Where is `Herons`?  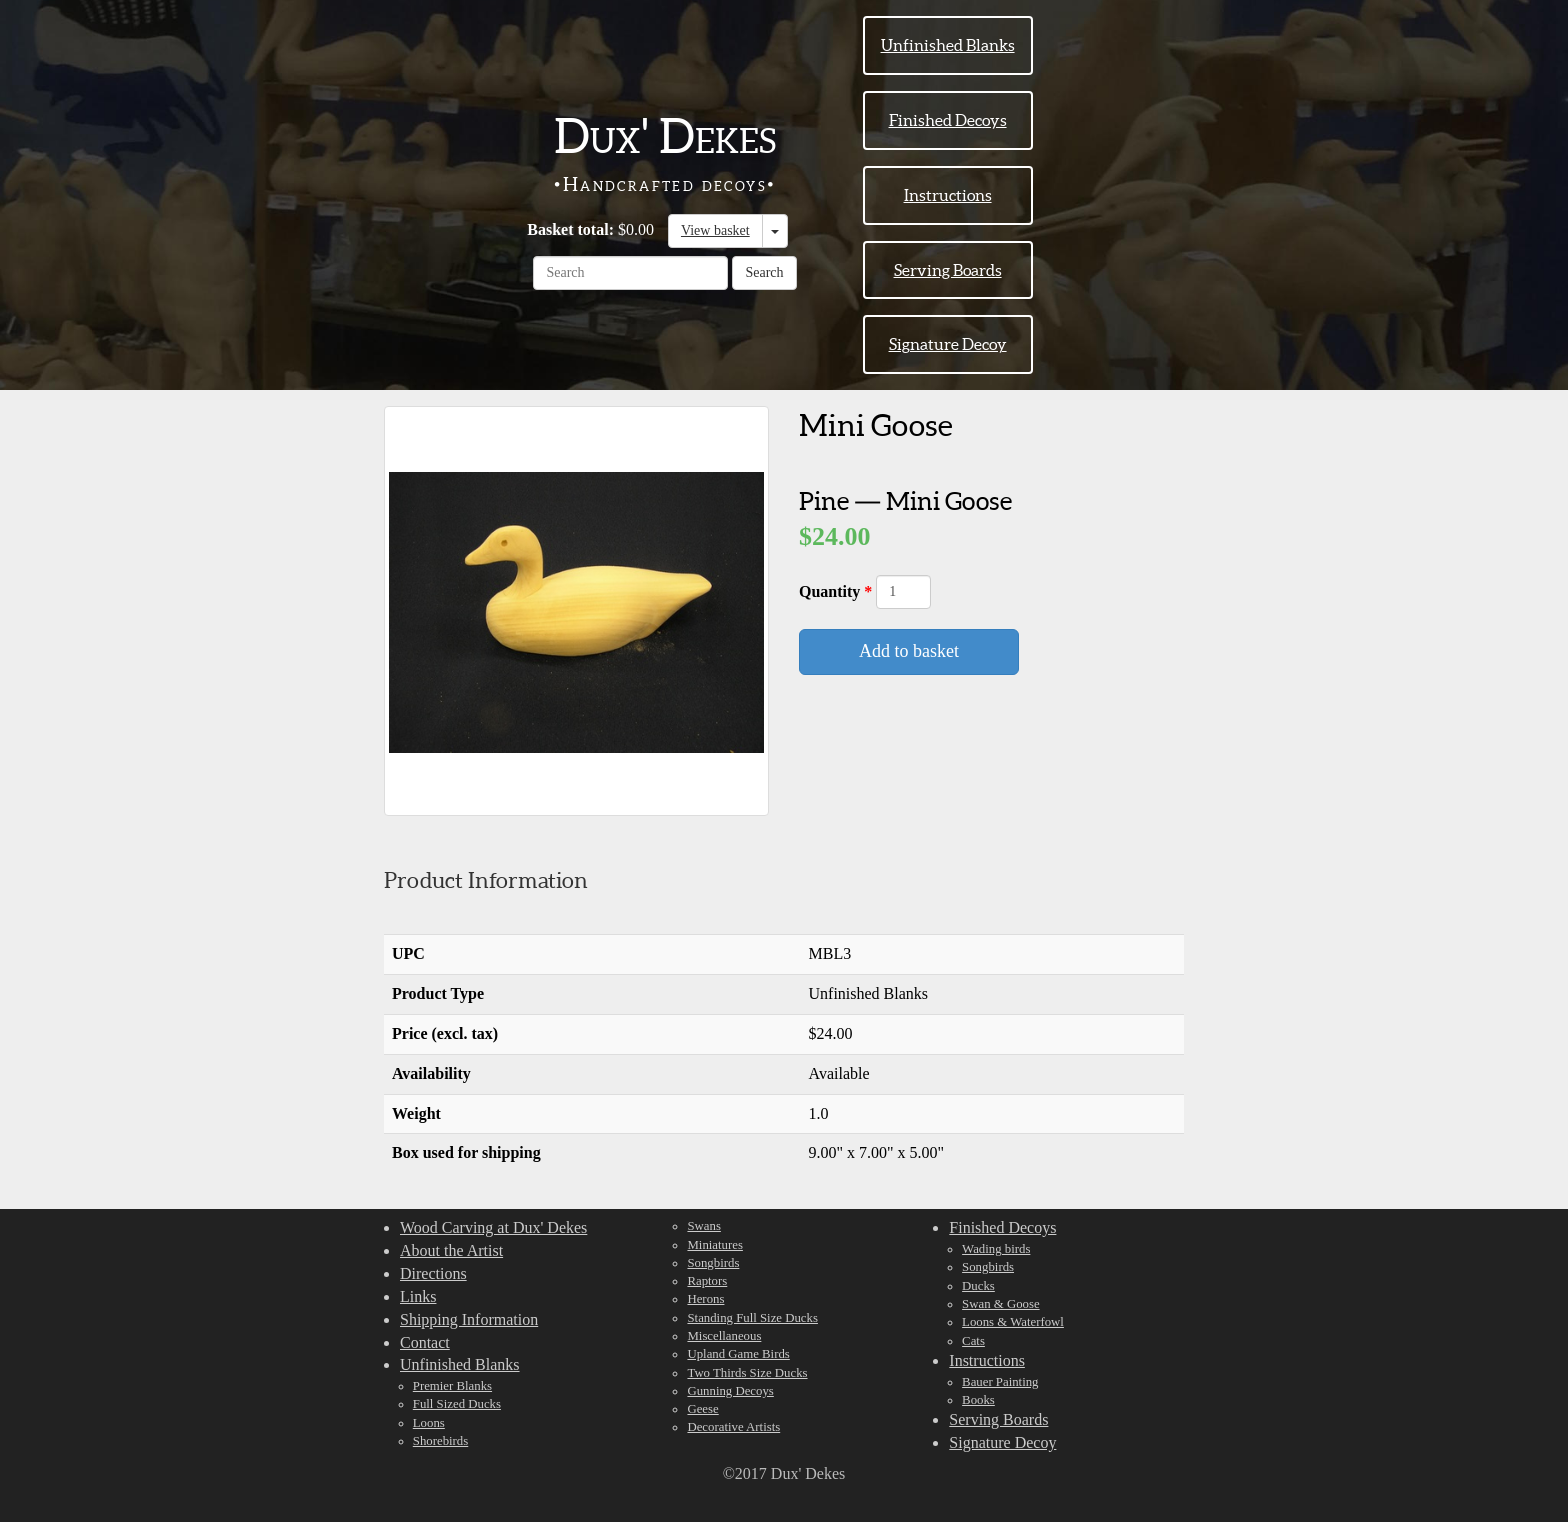 Herons is located at coordinates (705, 1299).